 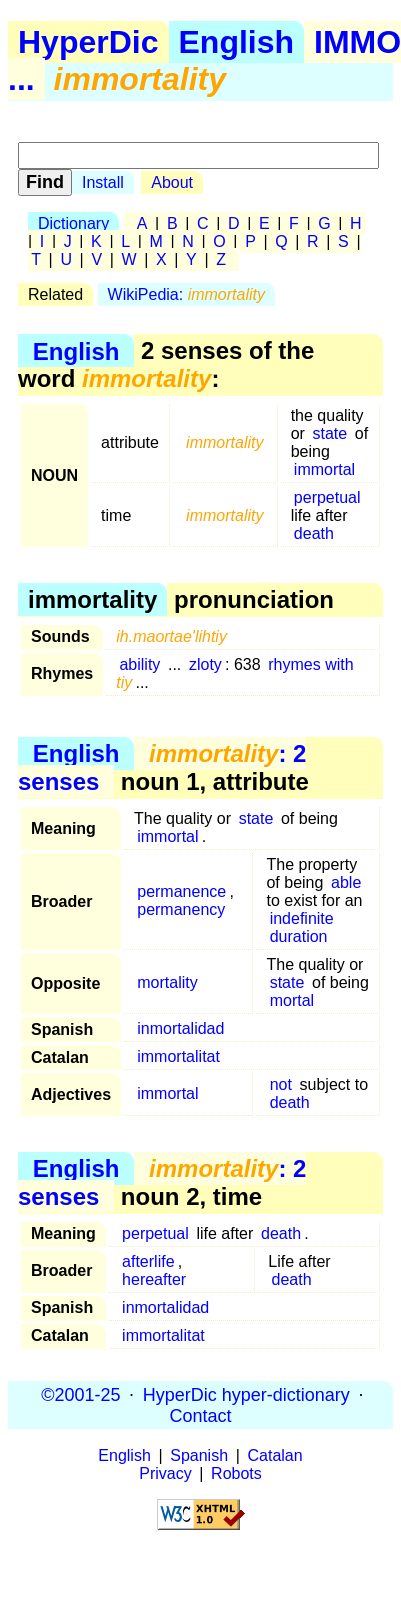 I want to click on indefinite, so click(x=302, y=918).